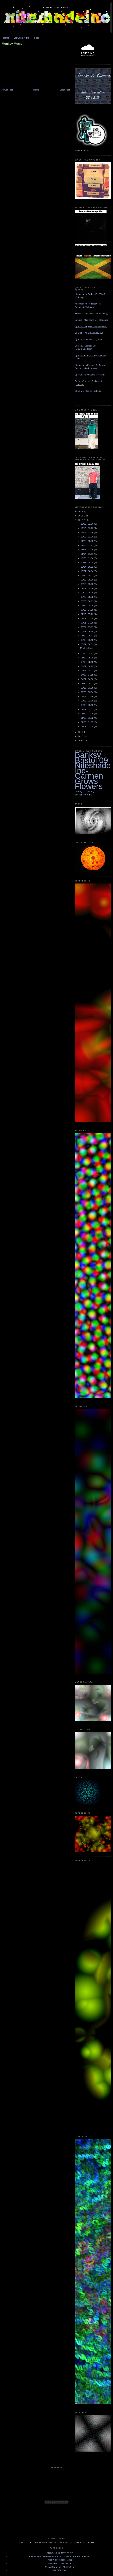  I want to click on 07/29 - 08/05, so click(87, 605).